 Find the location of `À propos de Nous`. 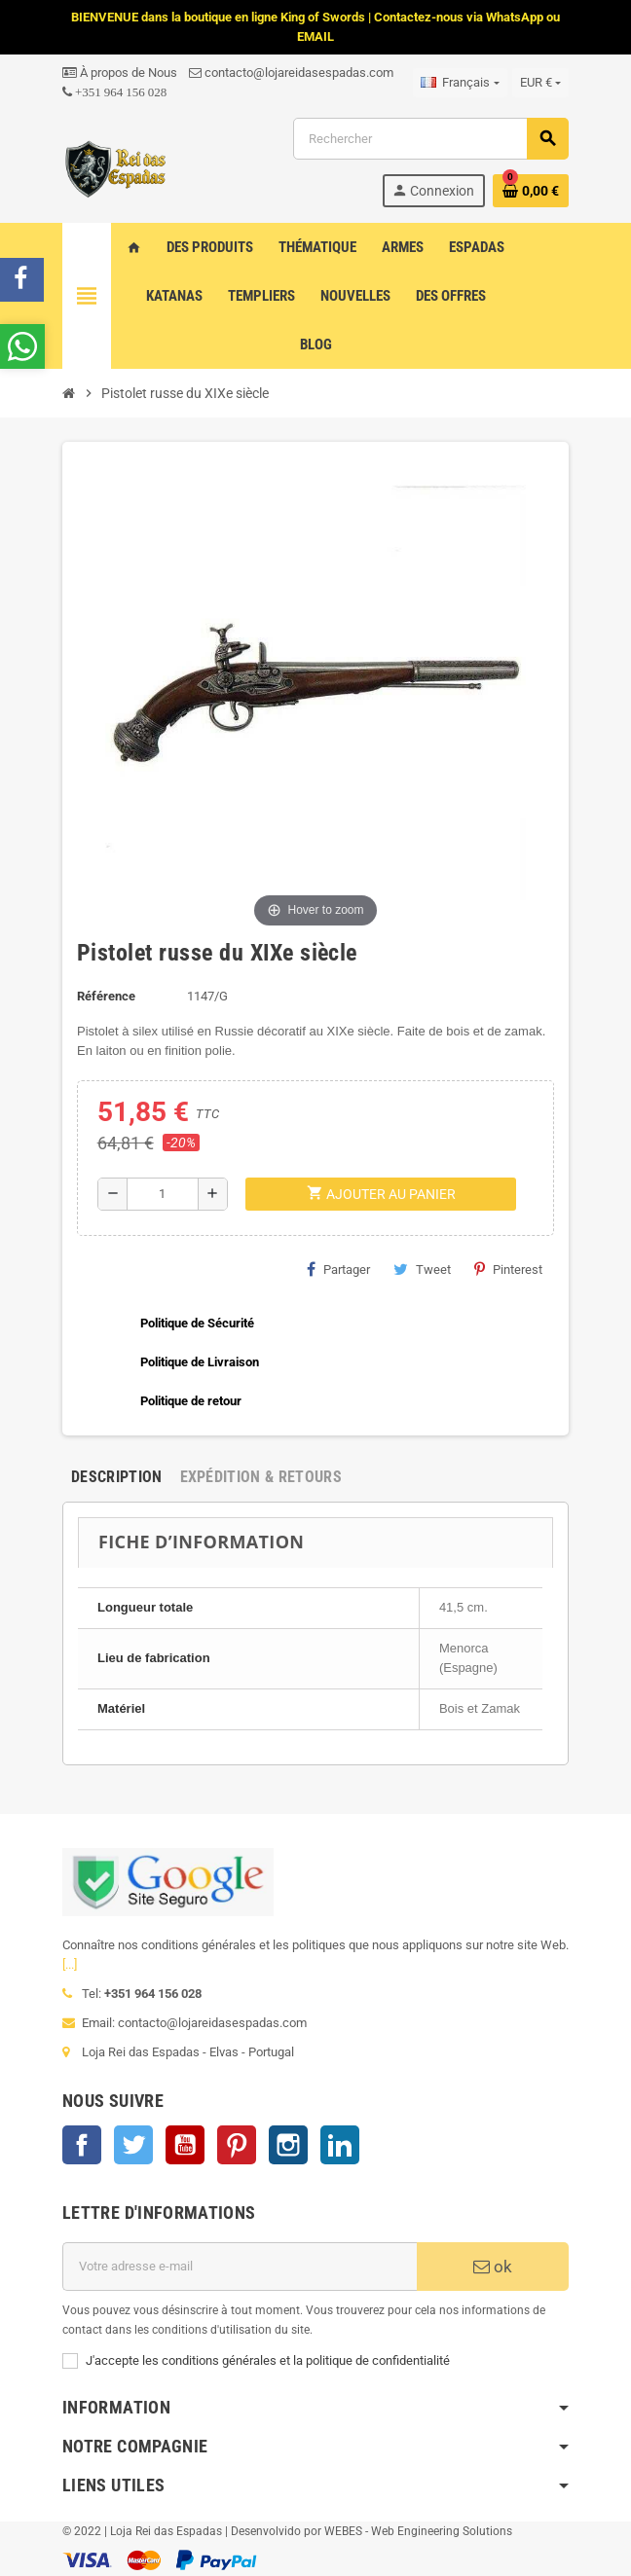

À propos de Nous is located at coordinates (119, 72).